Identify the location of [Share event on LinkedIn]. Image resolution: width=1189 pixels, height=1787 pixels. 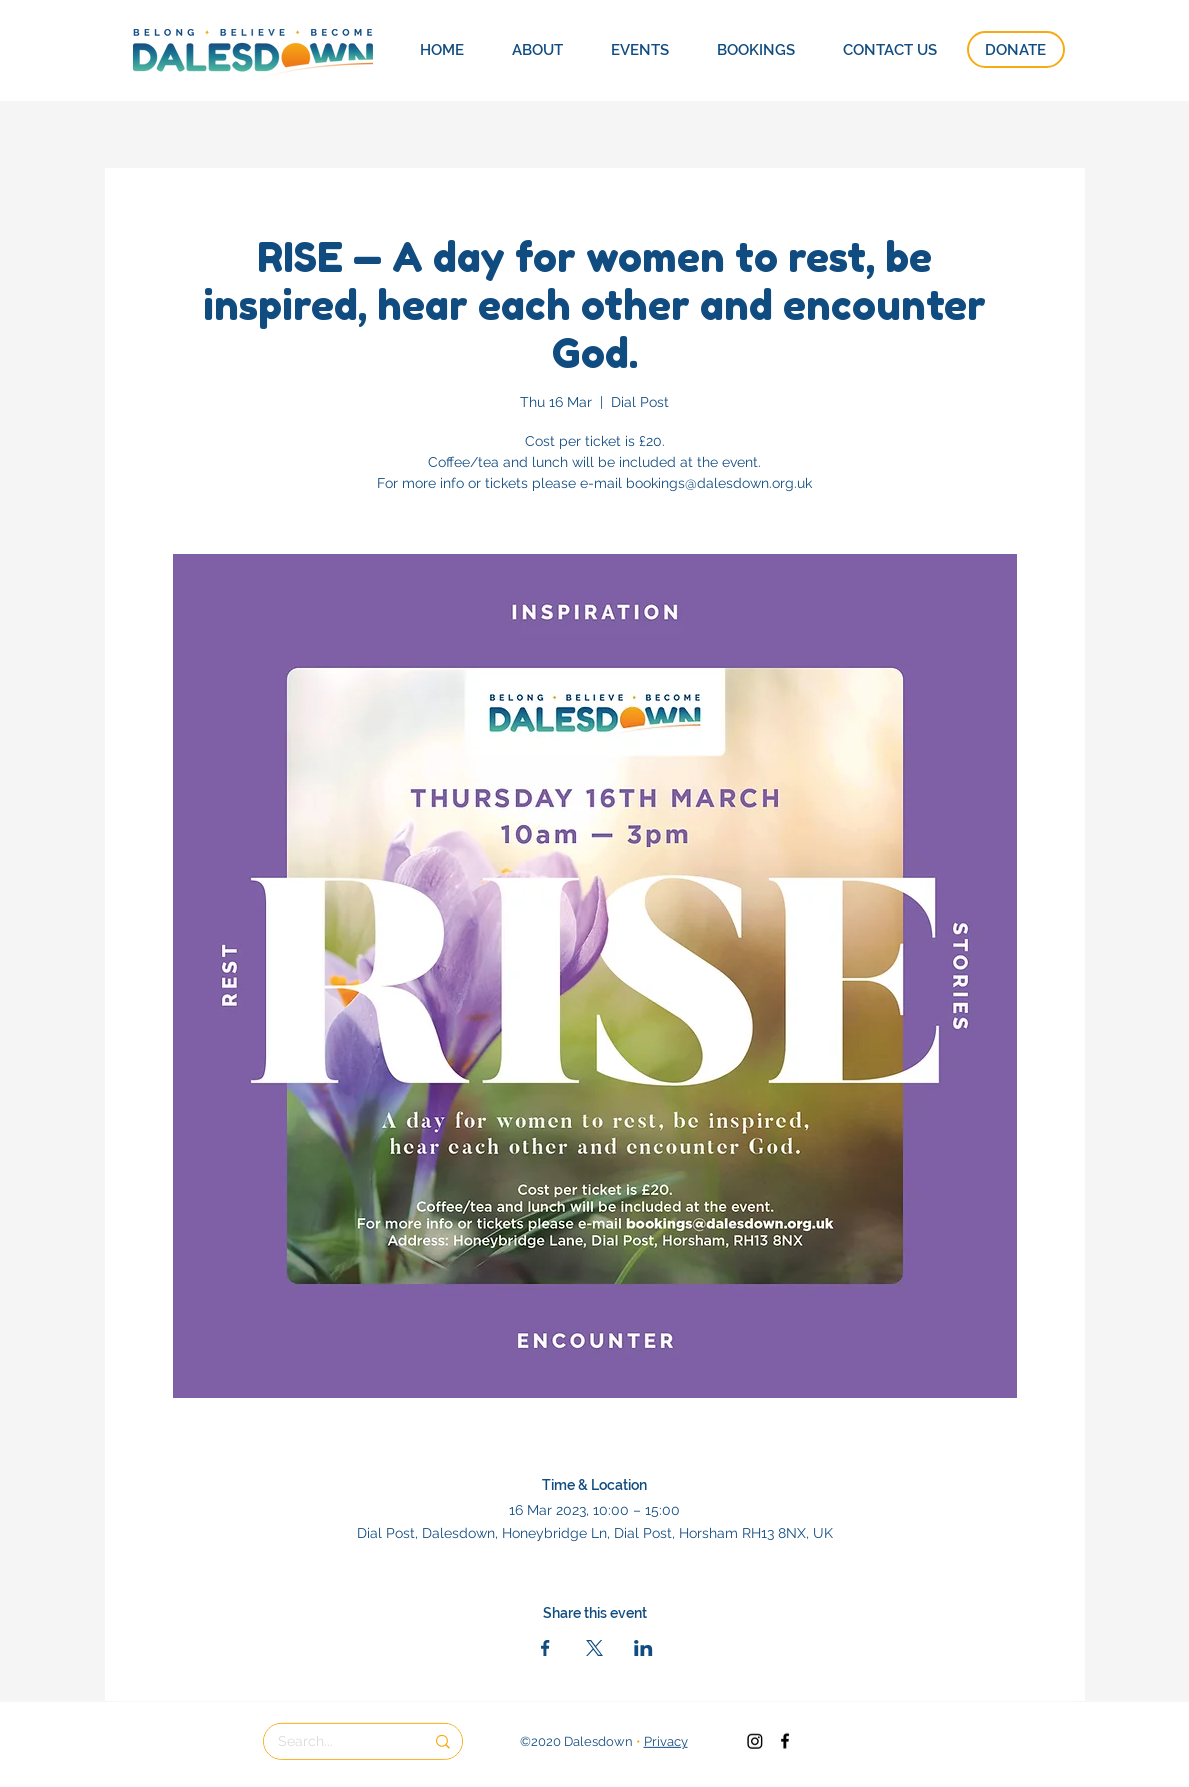
(643, 1648).